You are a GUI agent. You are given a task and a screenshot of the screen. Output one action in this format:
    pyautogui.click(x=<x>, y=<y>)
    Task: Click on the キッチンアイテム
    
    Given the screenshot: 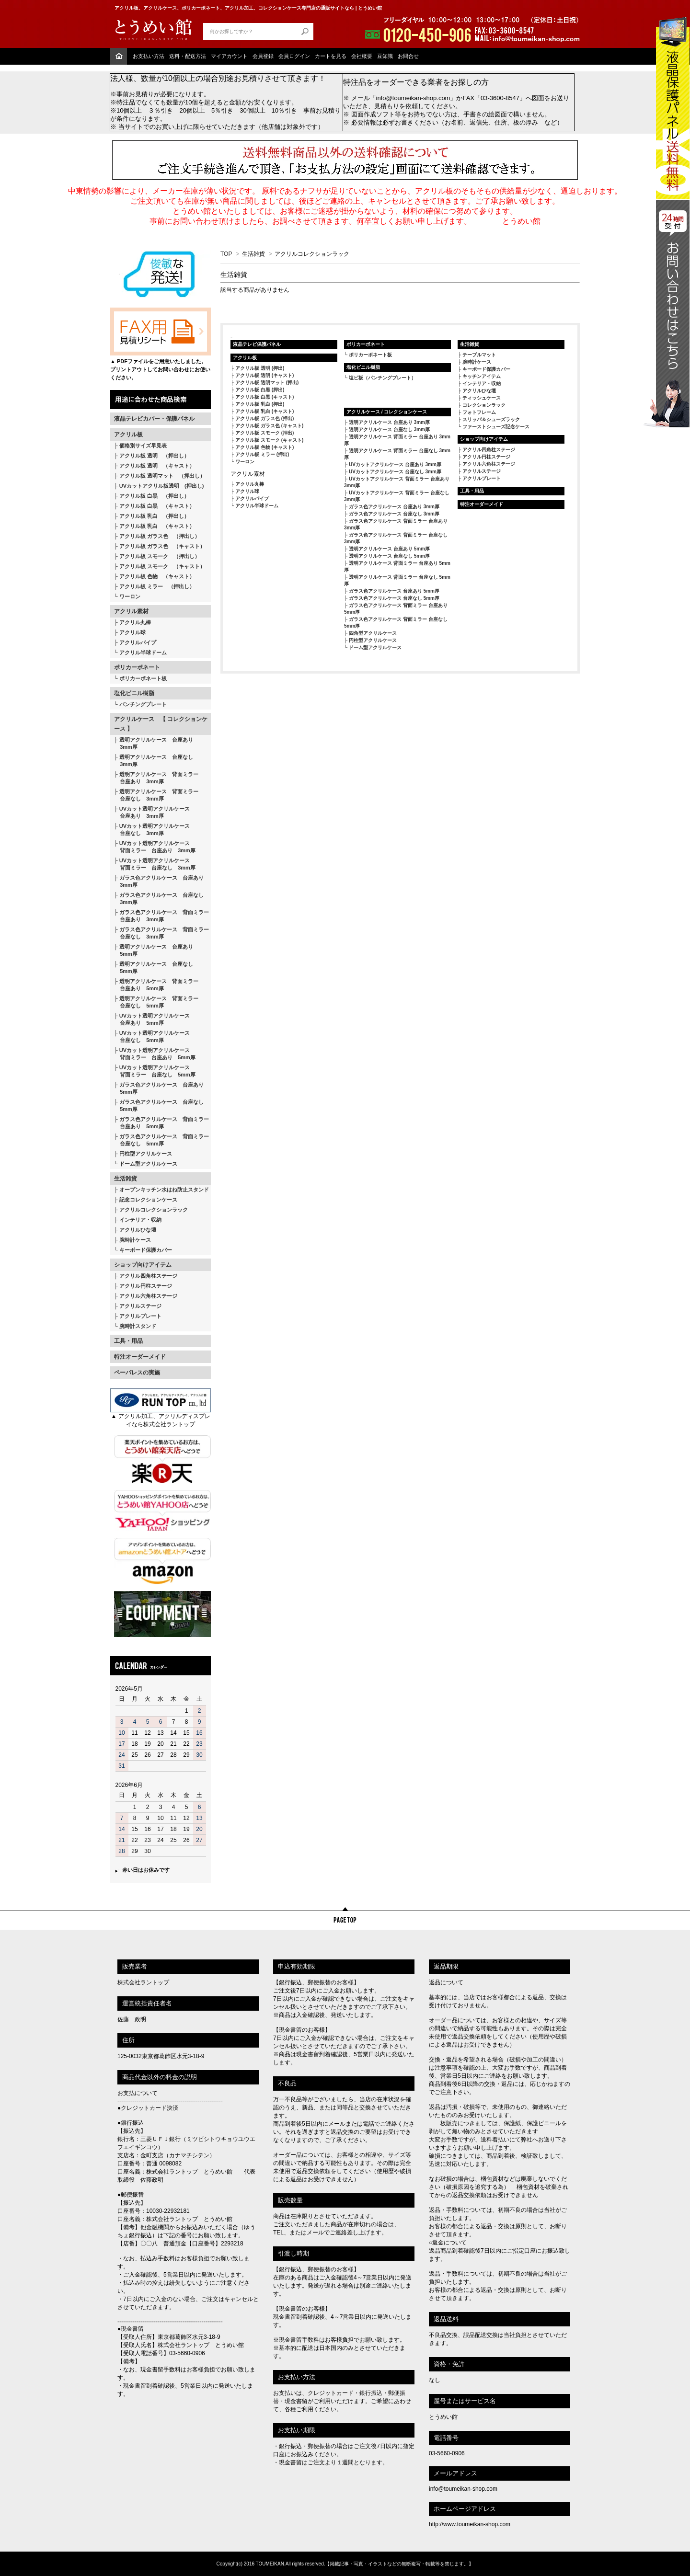 What is the action you would take?
    pyautogui.click(x=481, y=376)
    